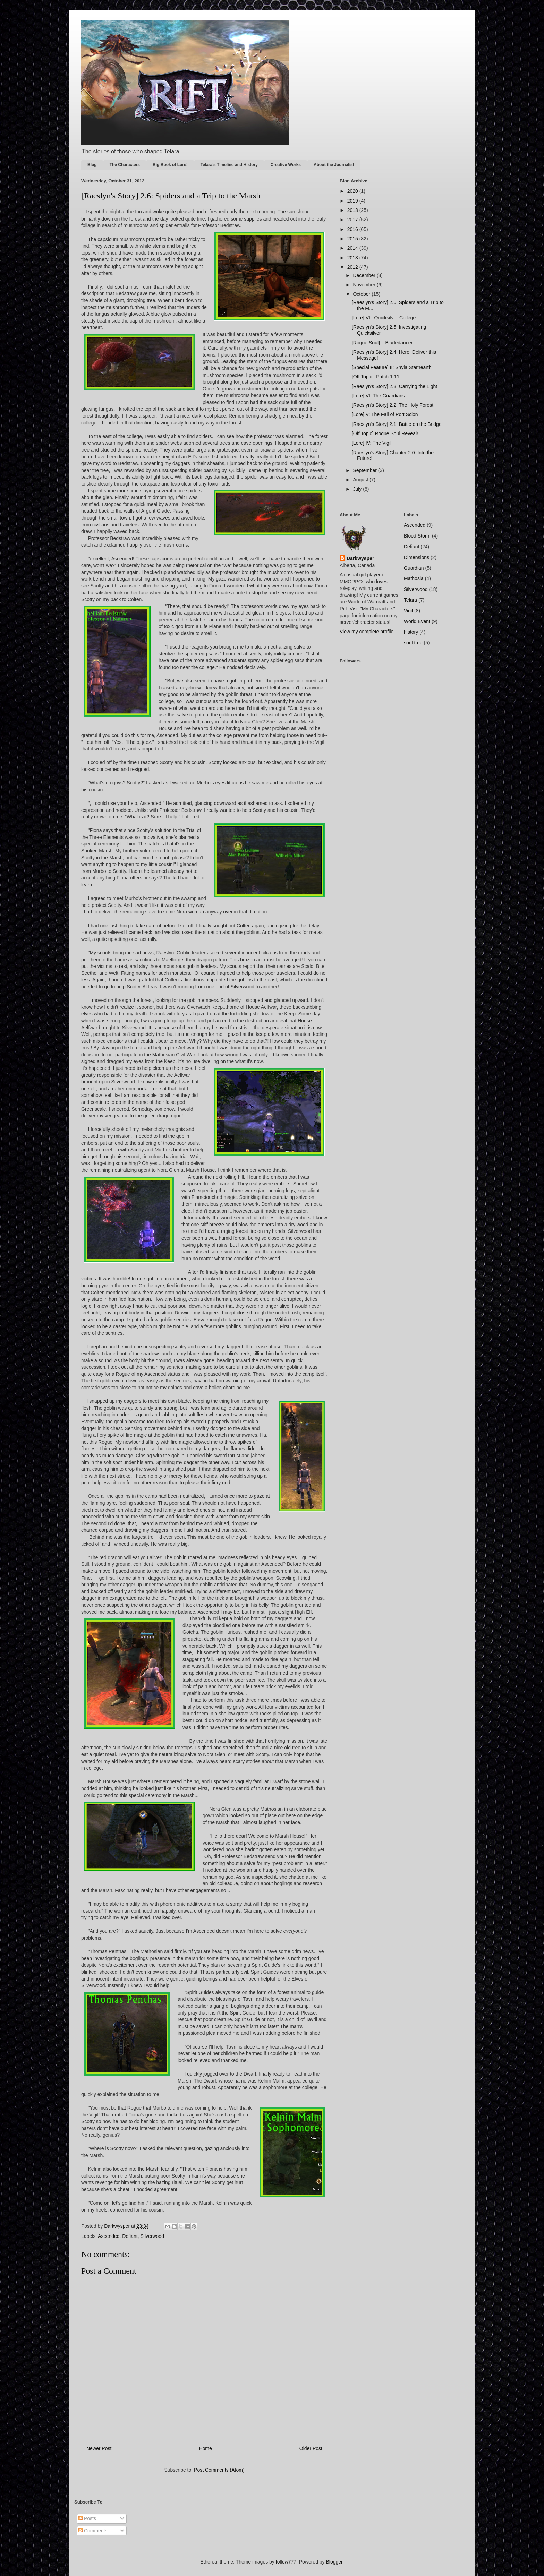  I want to click on 2020, so click(353, 191).